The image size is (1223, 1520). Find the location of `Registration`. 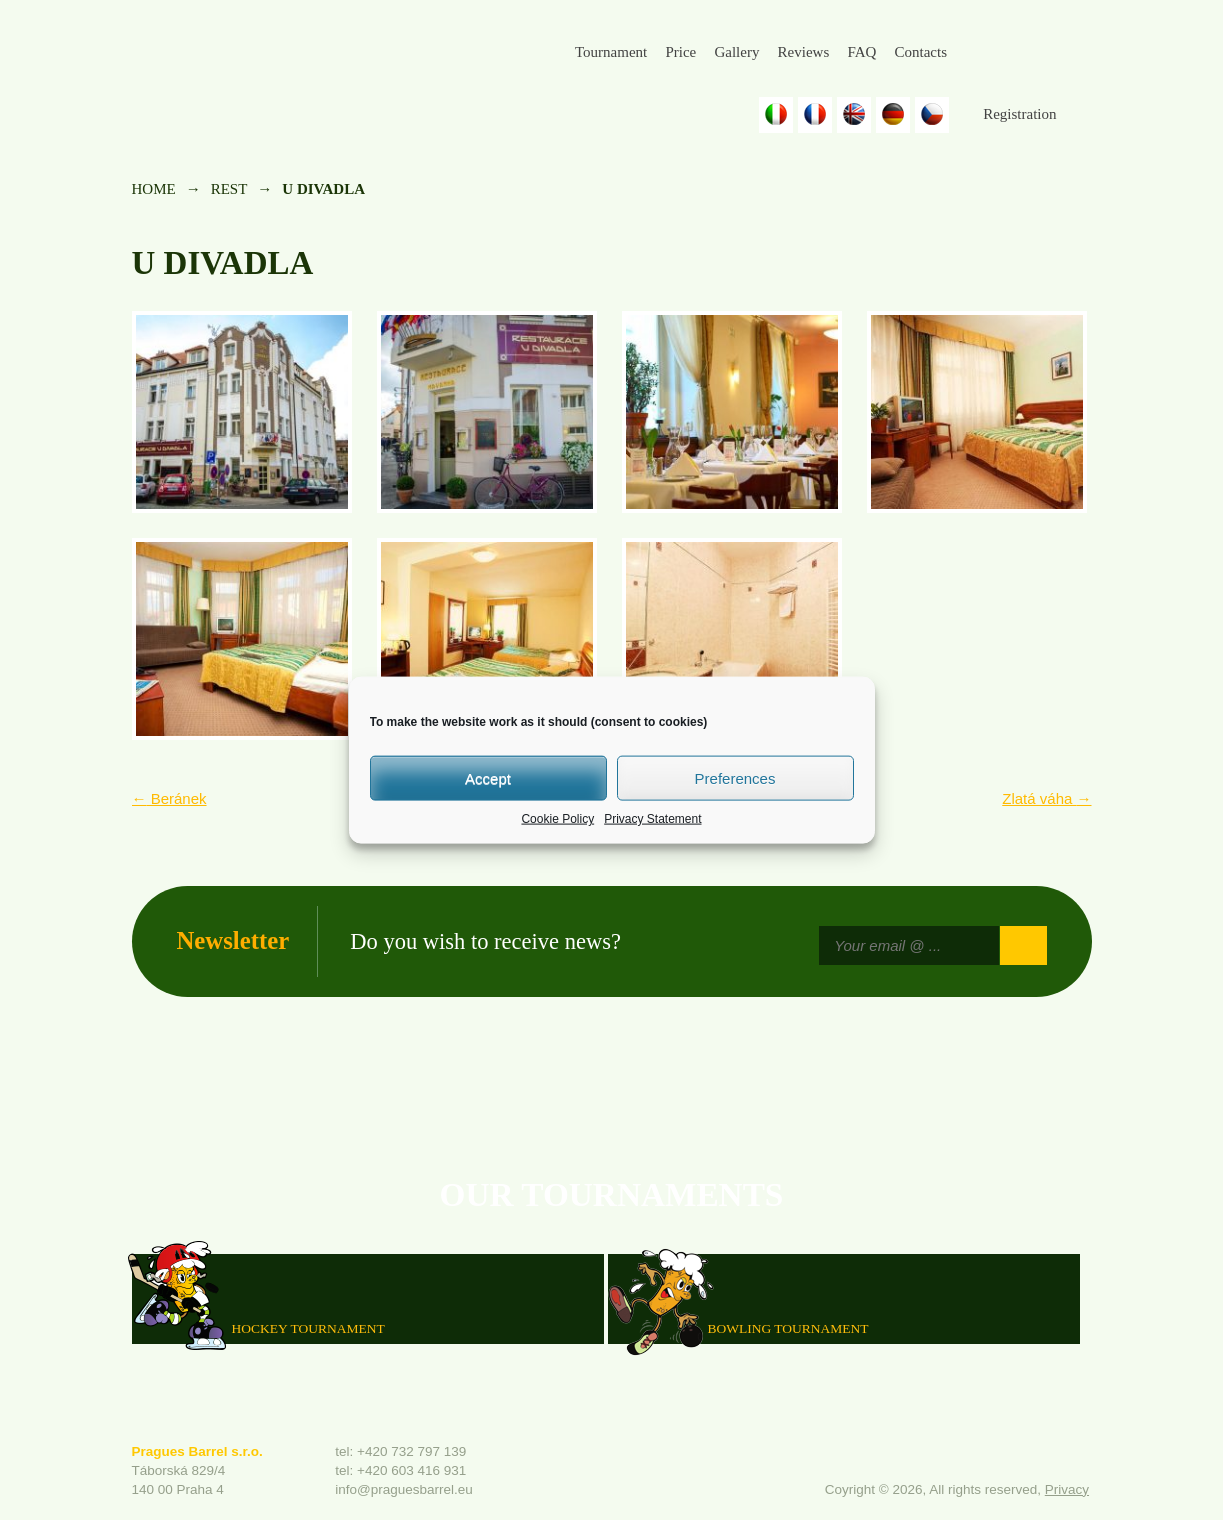

Registration is located at coordinates (1019, 114).